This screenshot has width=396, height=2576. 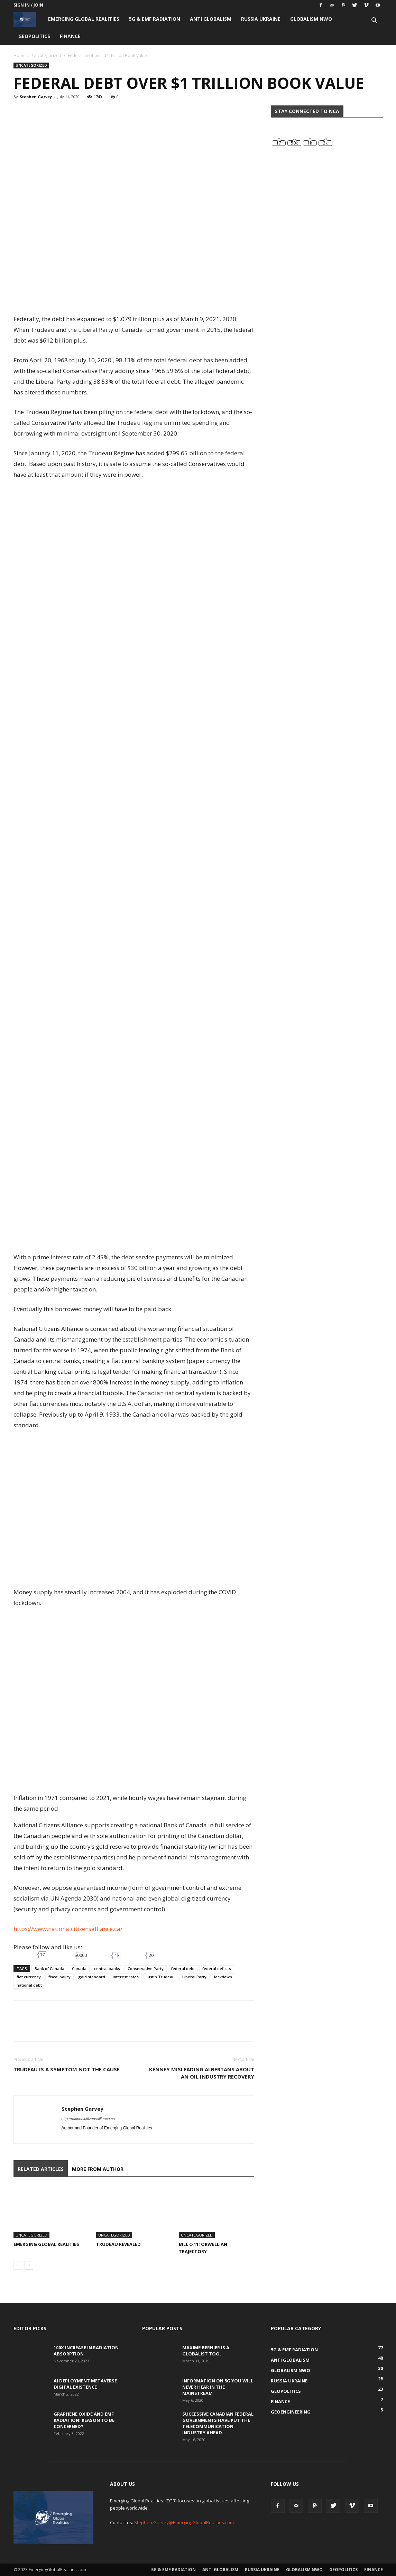 I want to click on federal deficits, so click(x=216, y=1968).